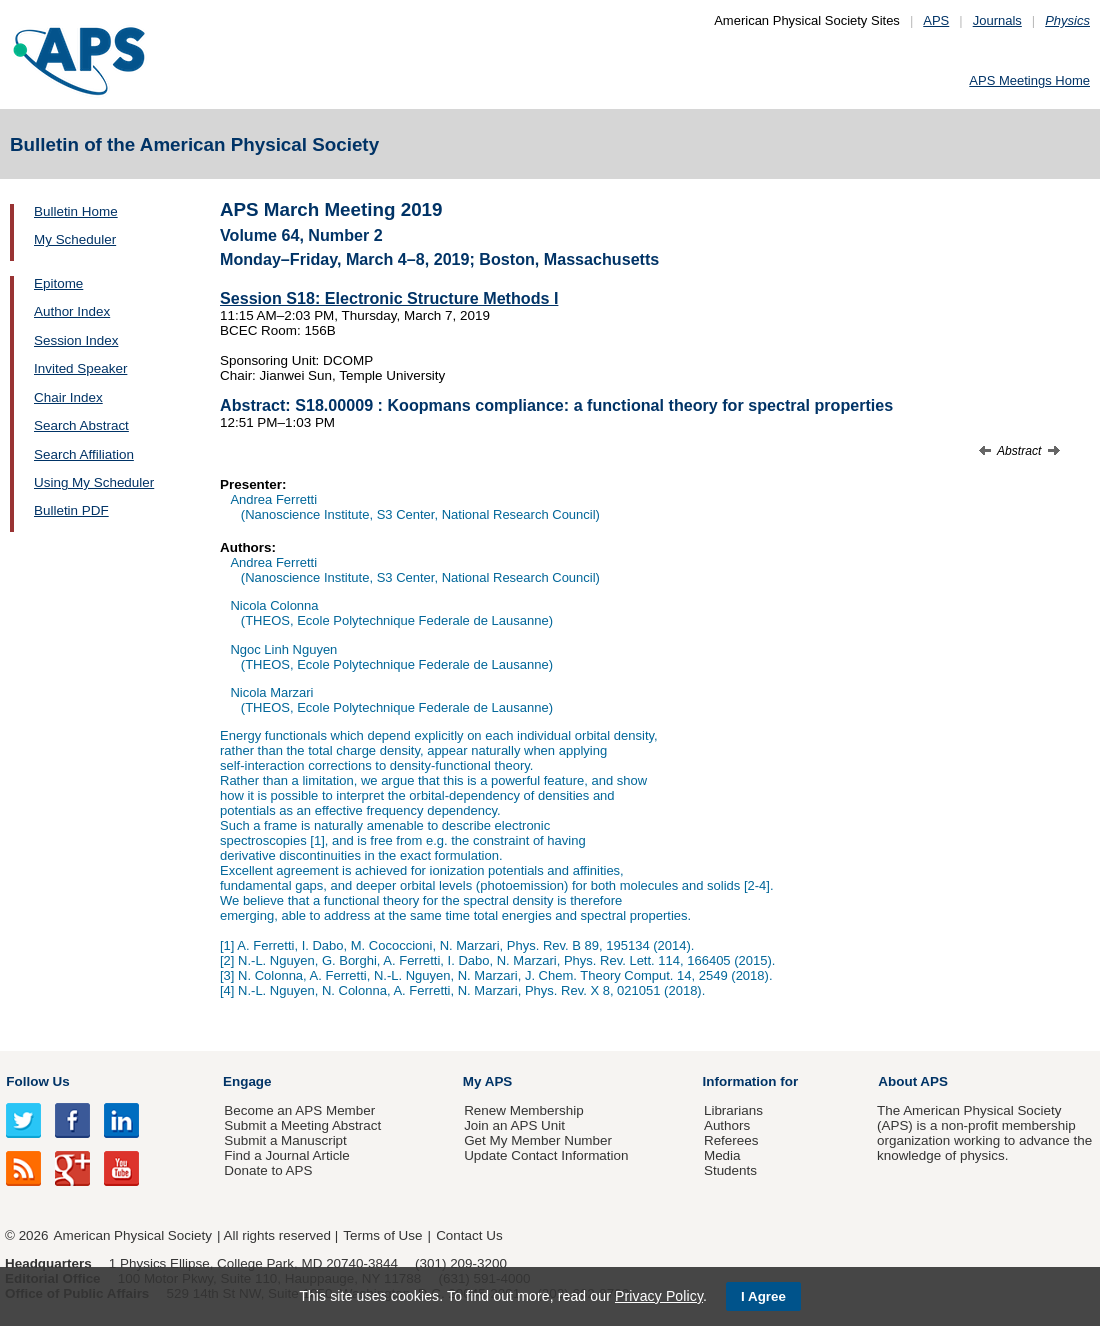 The image size is (1100, 1326). I want to click on Get My Member Number, so click(538, 1140).